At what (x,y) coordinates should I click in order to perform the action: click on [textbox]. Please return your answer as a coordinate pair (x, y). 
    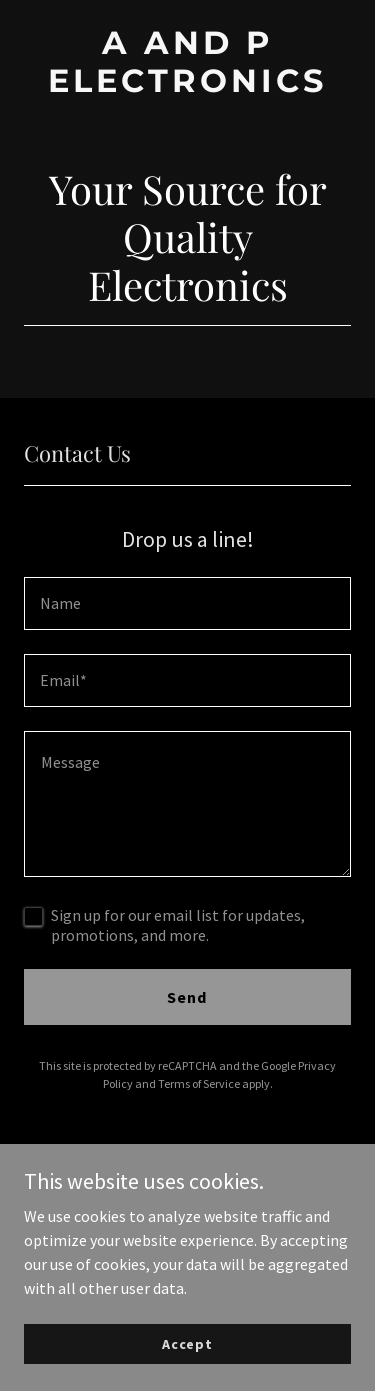
    Looking at the image, I should click on (187, 603).